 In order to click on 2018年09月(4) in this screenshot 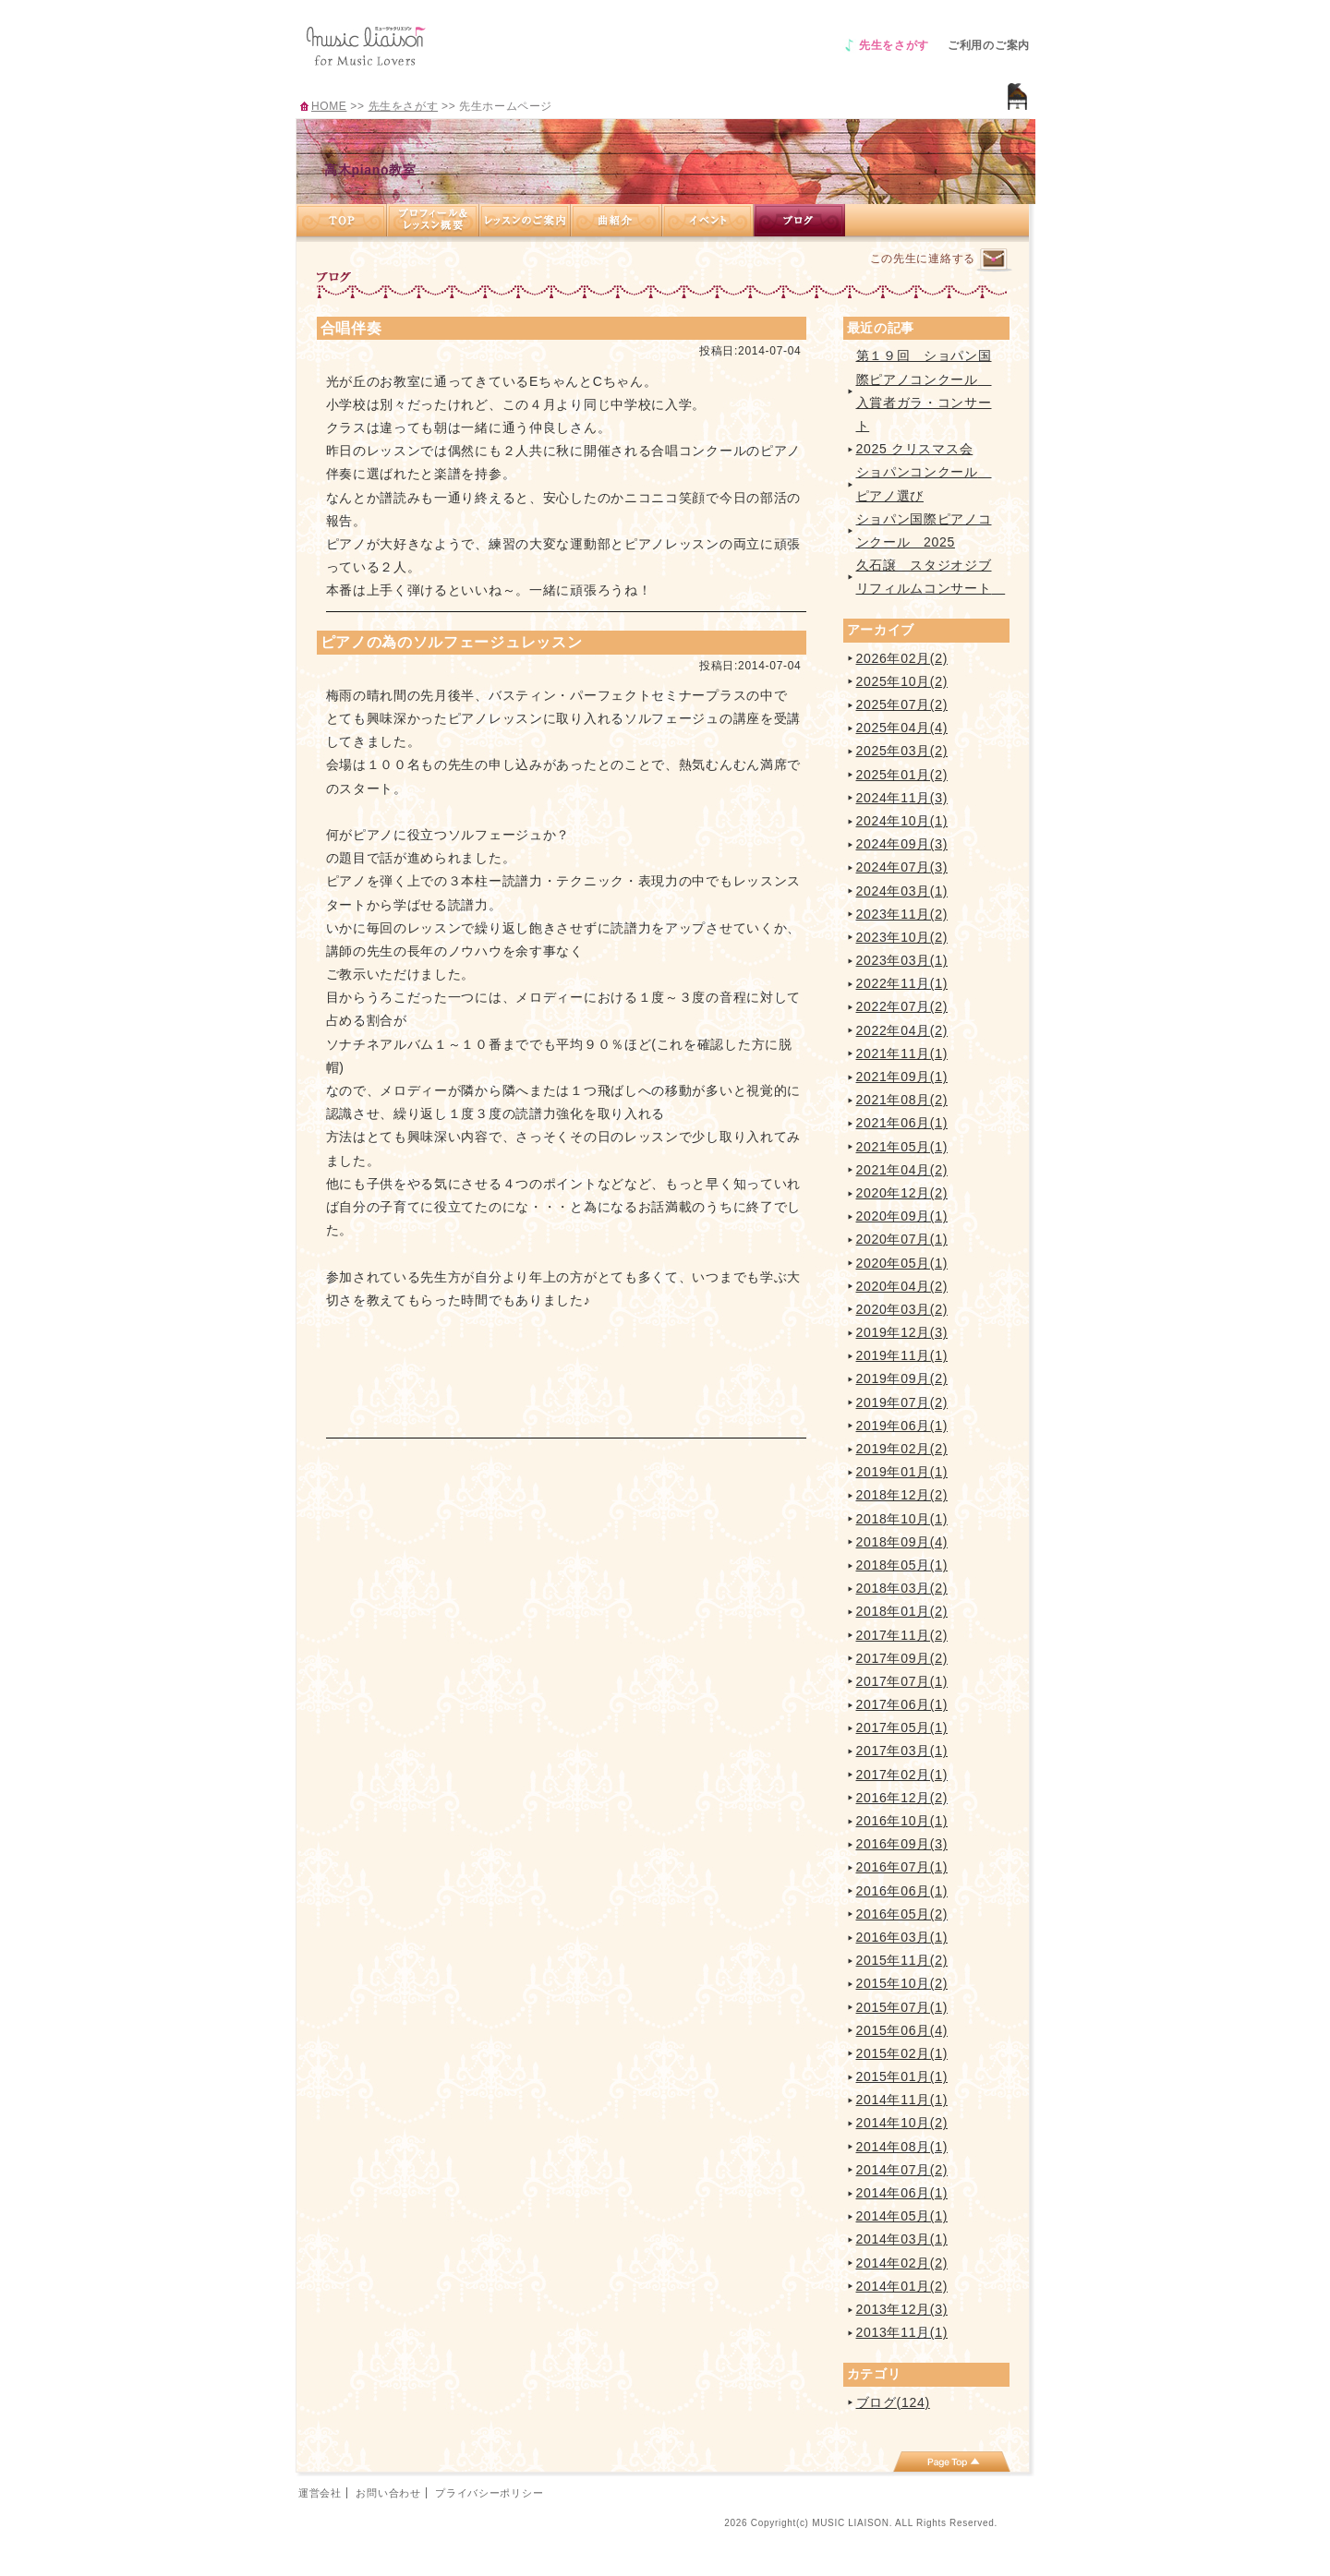, I will do `click(902, 1542)`.